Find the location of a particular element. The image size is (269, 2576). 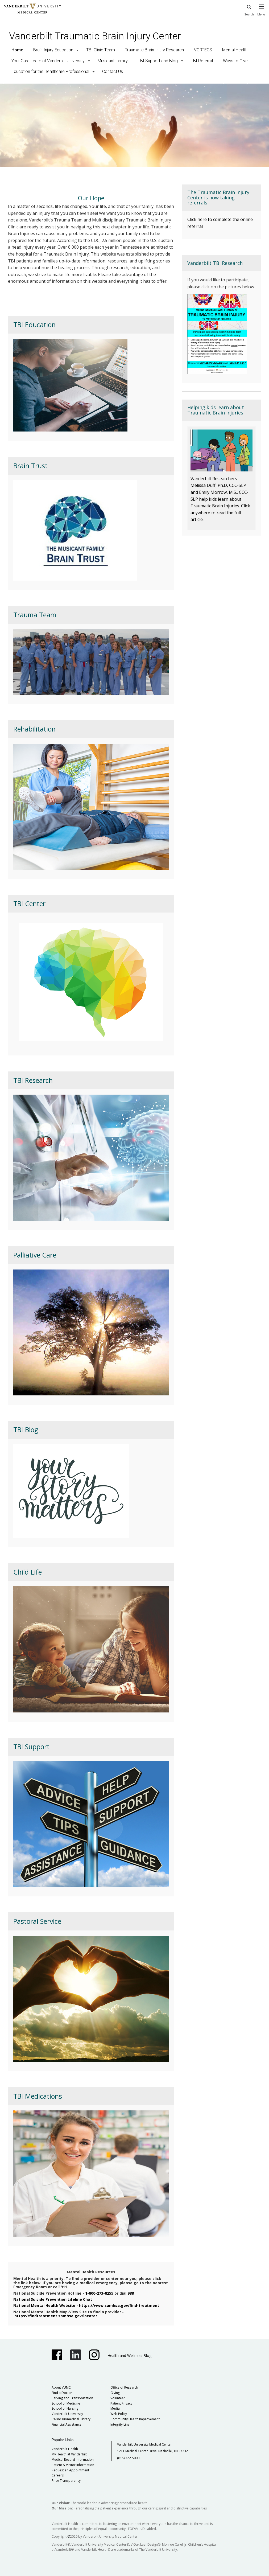

VORTECS is located at coordinates (203, 49).